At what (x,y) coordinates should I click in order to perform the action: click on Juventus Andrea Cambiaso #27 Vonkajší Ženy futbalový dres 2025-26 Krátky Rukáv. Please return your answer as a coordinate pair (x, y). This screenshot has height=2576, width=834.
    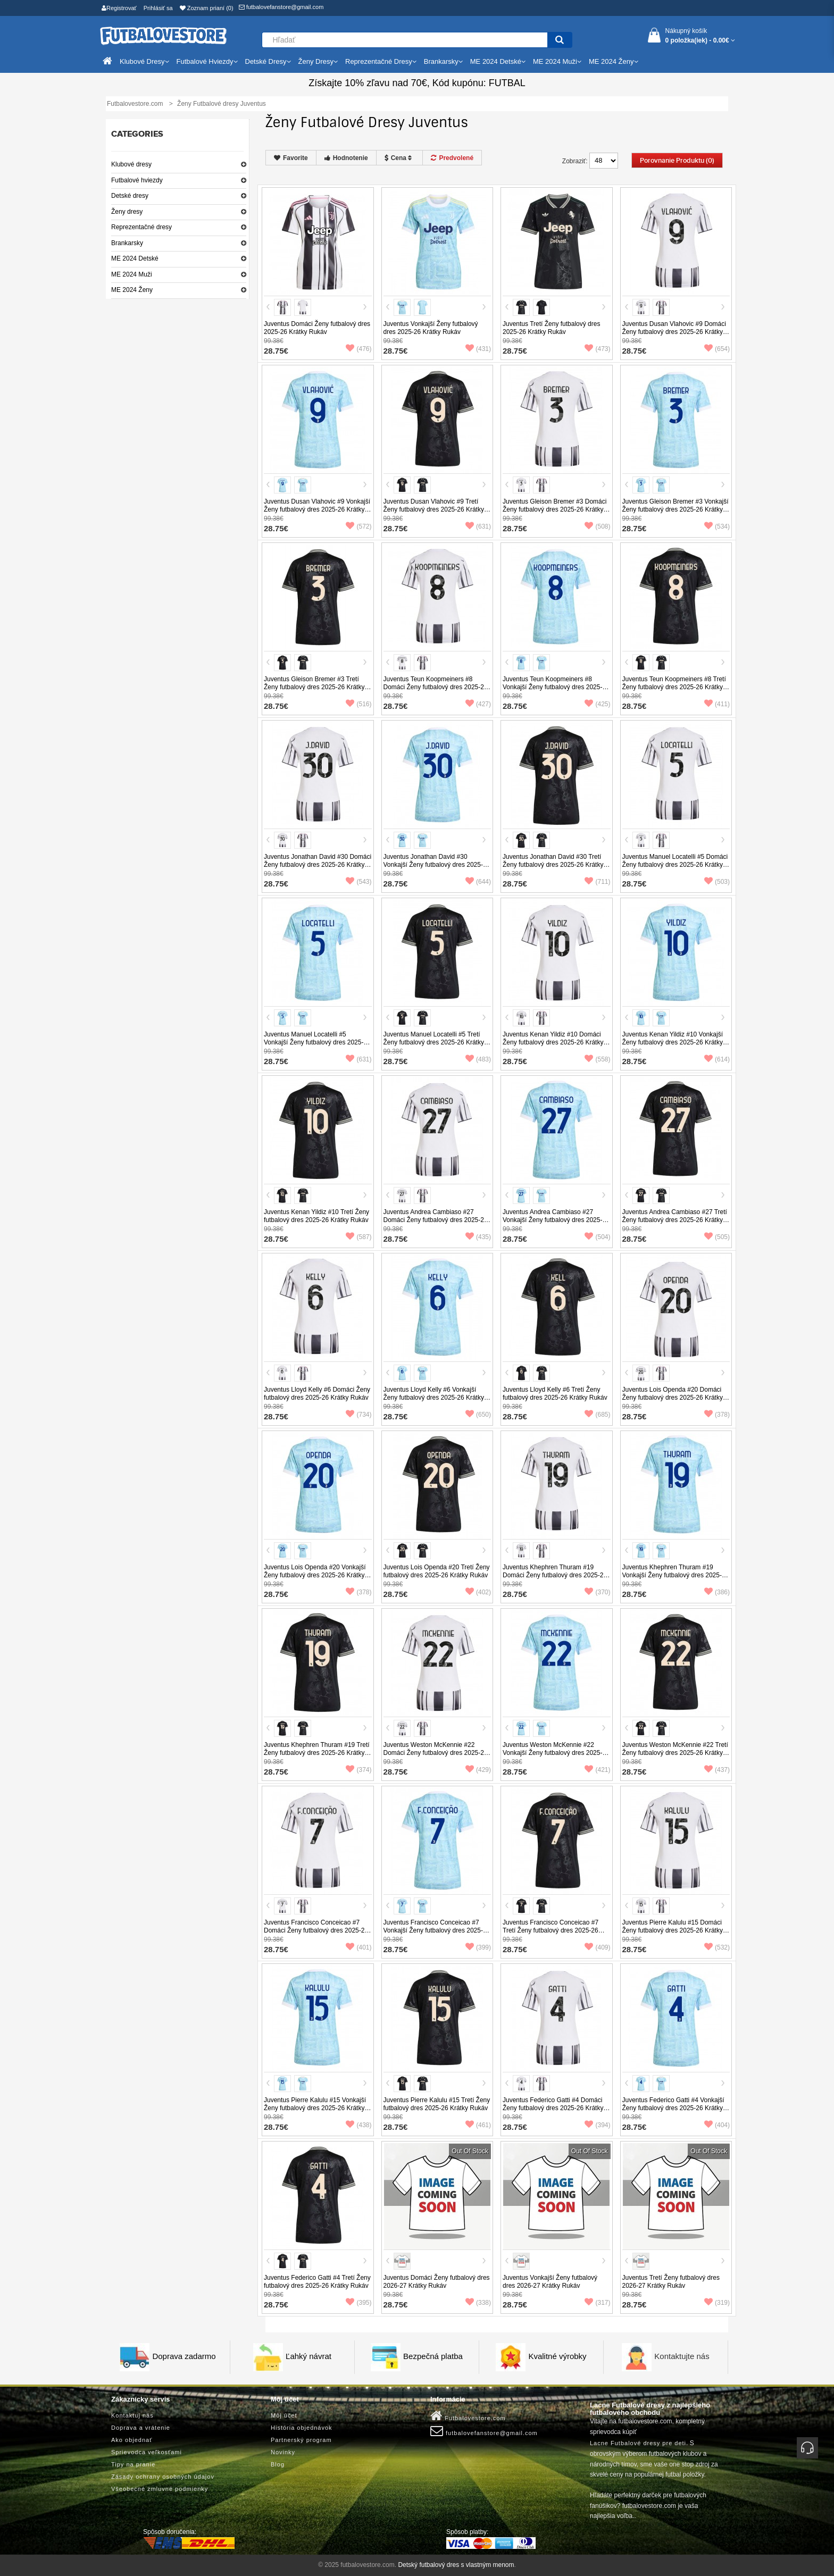
    Looking at the image, I should click on (556, 1220).